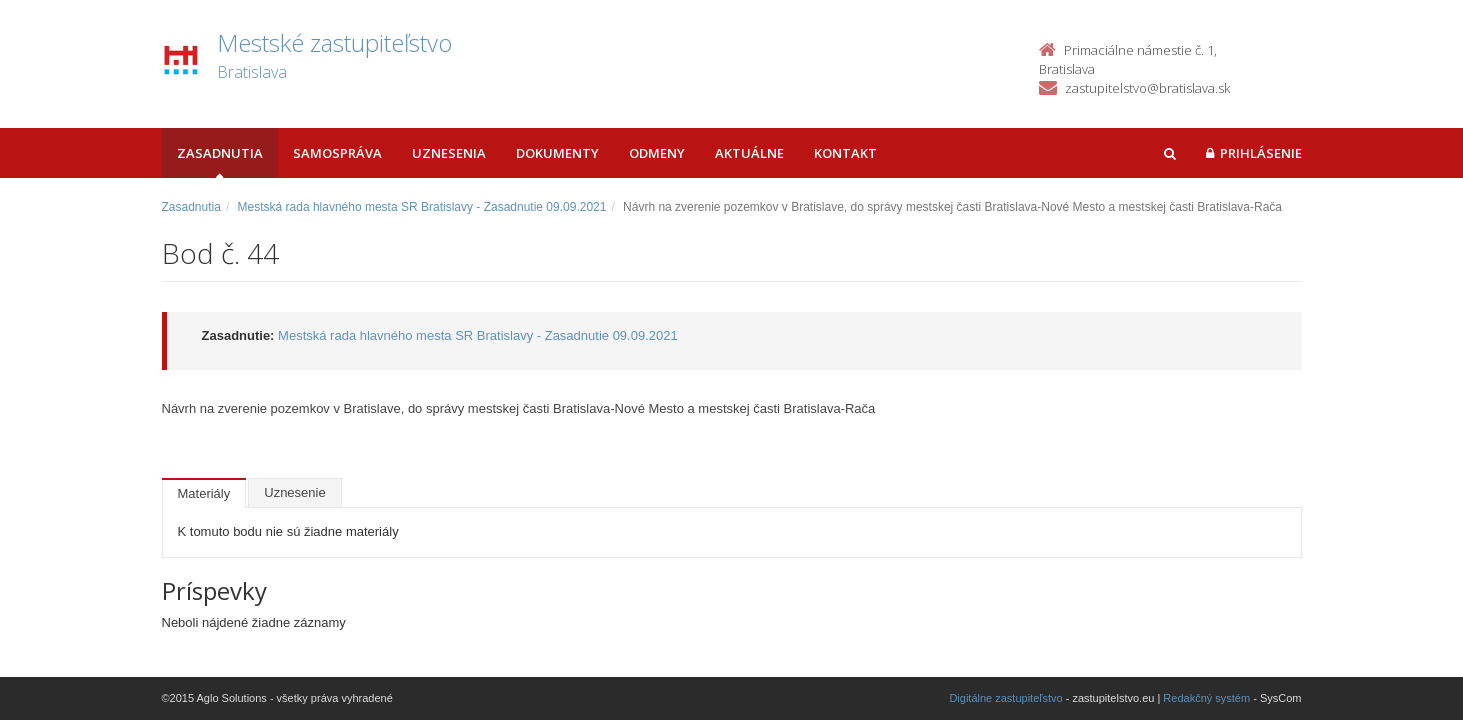  I want to click on Redakčný systém, so click(1206, 698).